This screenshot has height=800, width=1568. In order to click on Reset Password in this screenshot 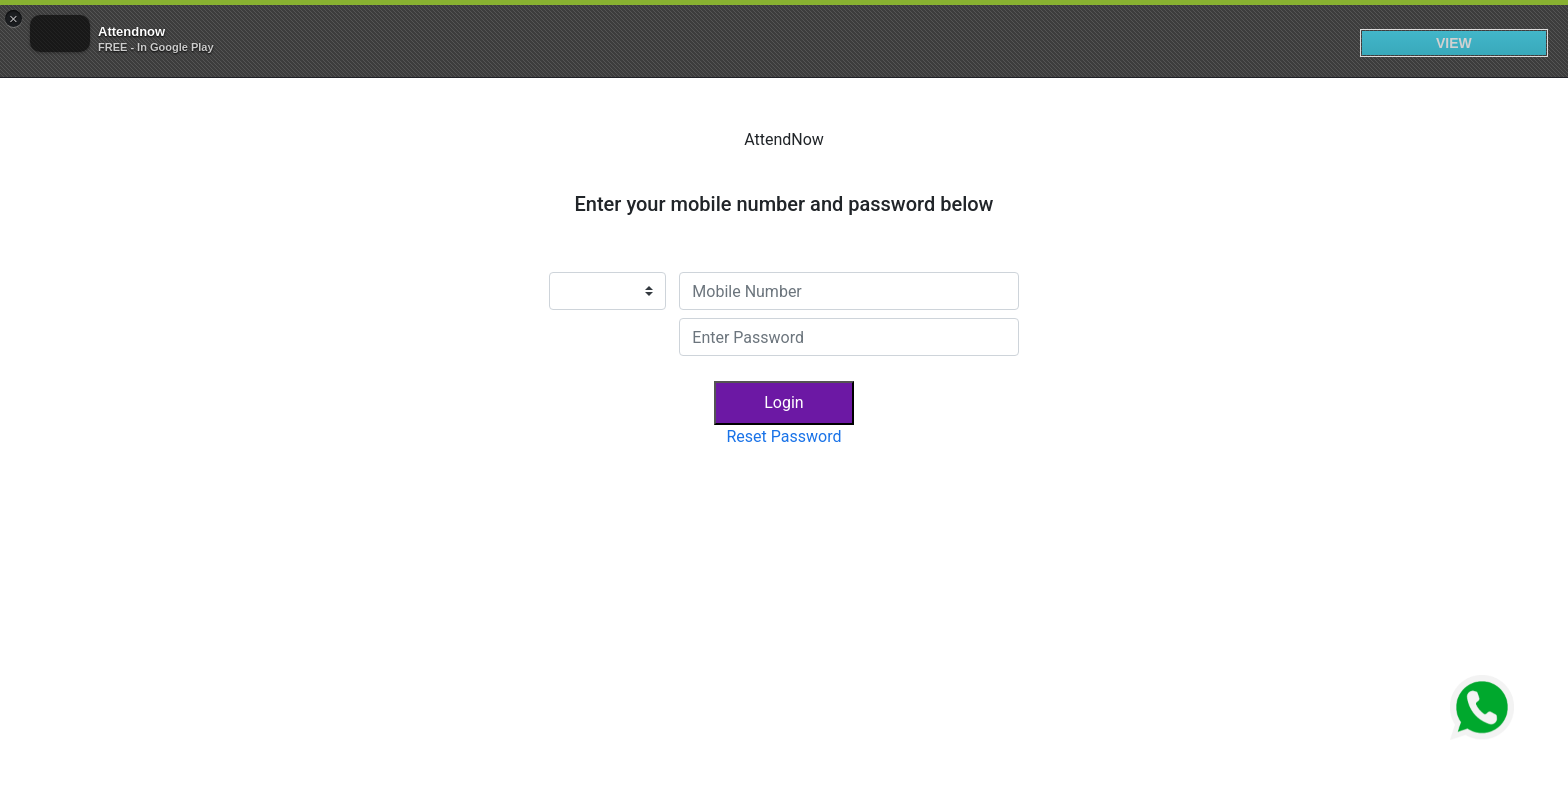, I will do `click(784, 436)`.